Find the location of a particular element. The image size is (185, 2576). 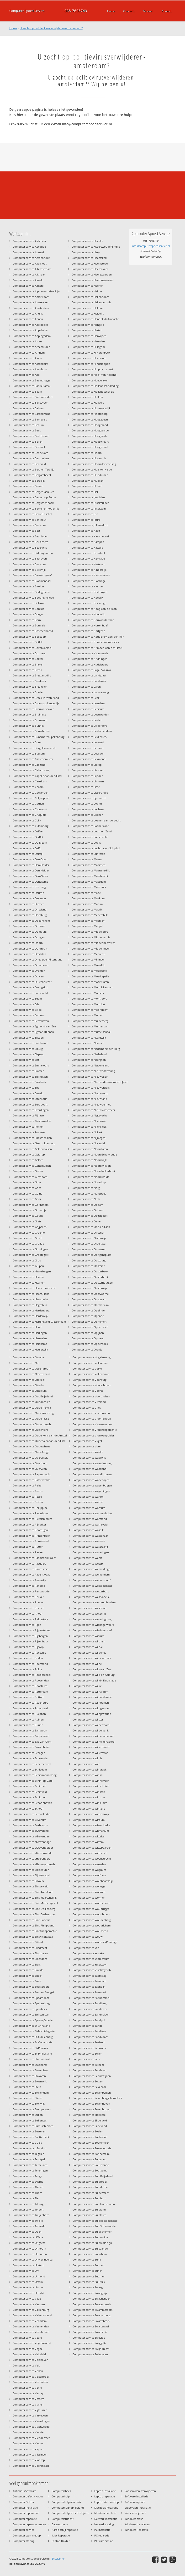

Computer service Westzaan is located at coordinates (89, 1608).